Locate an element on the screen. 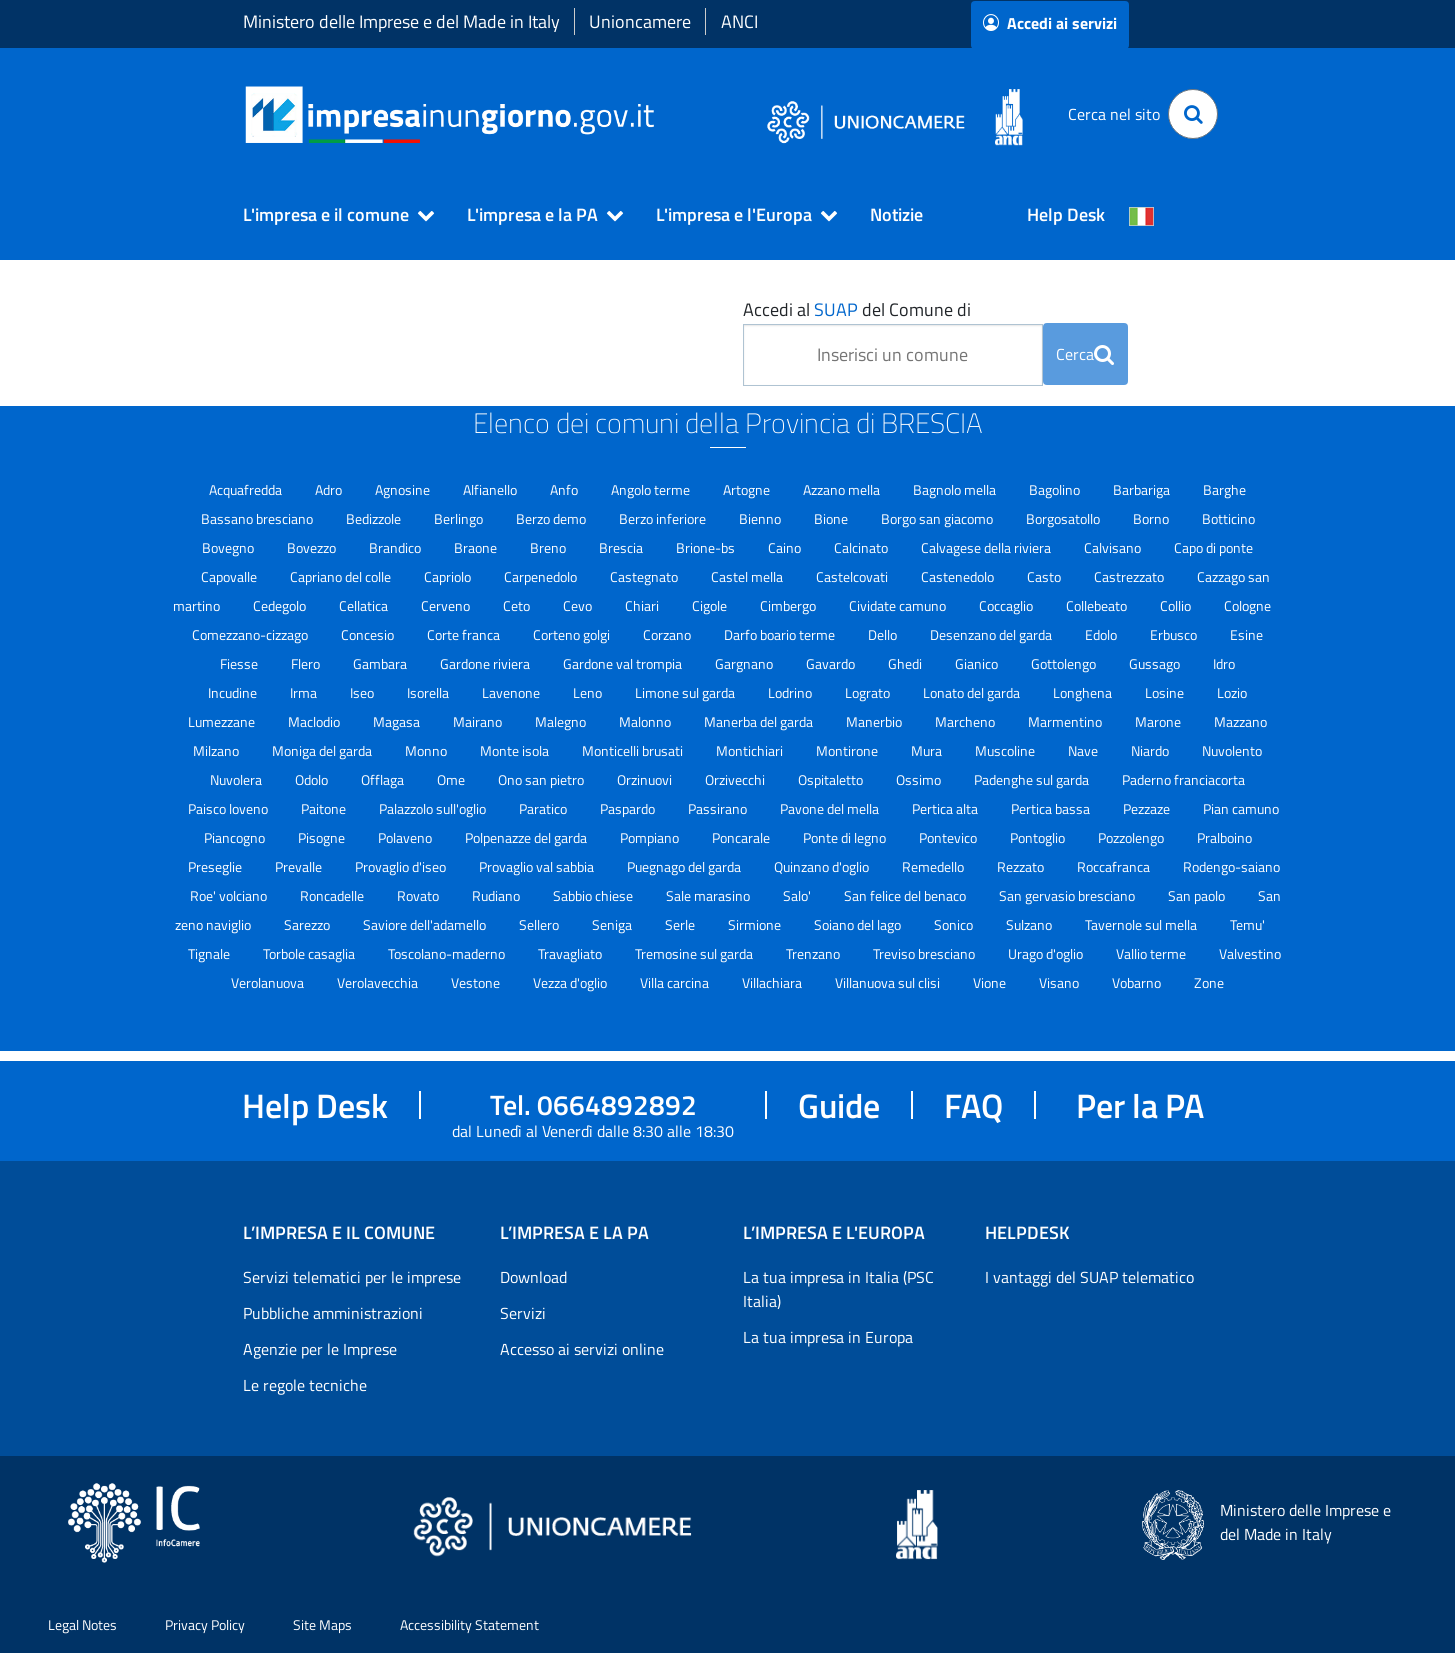 The image size is (1455, 1653). Pontoglio is located at coordinates (1039, 837).